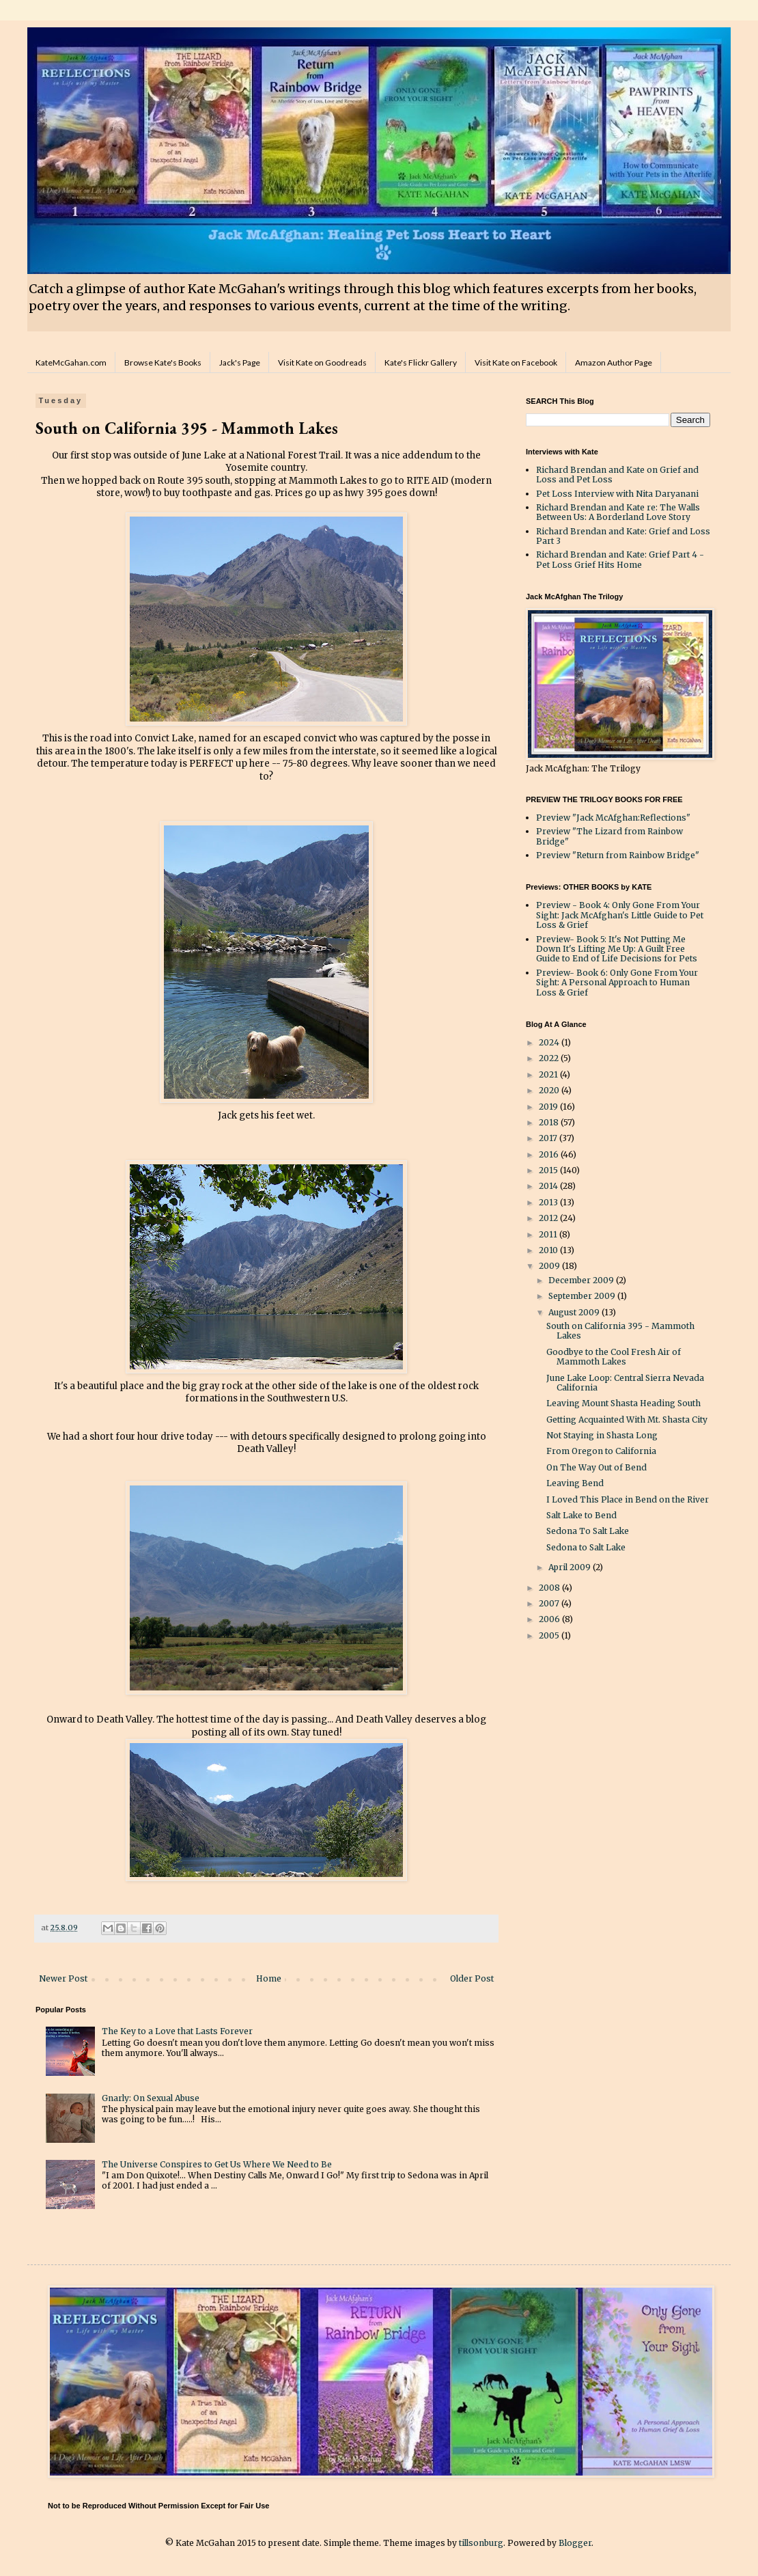 The height and width of the screenshot is (2576, 758). Describe the element at coordinates (481, 2543) in the screenshot. I see `tillsonburg` at that location.